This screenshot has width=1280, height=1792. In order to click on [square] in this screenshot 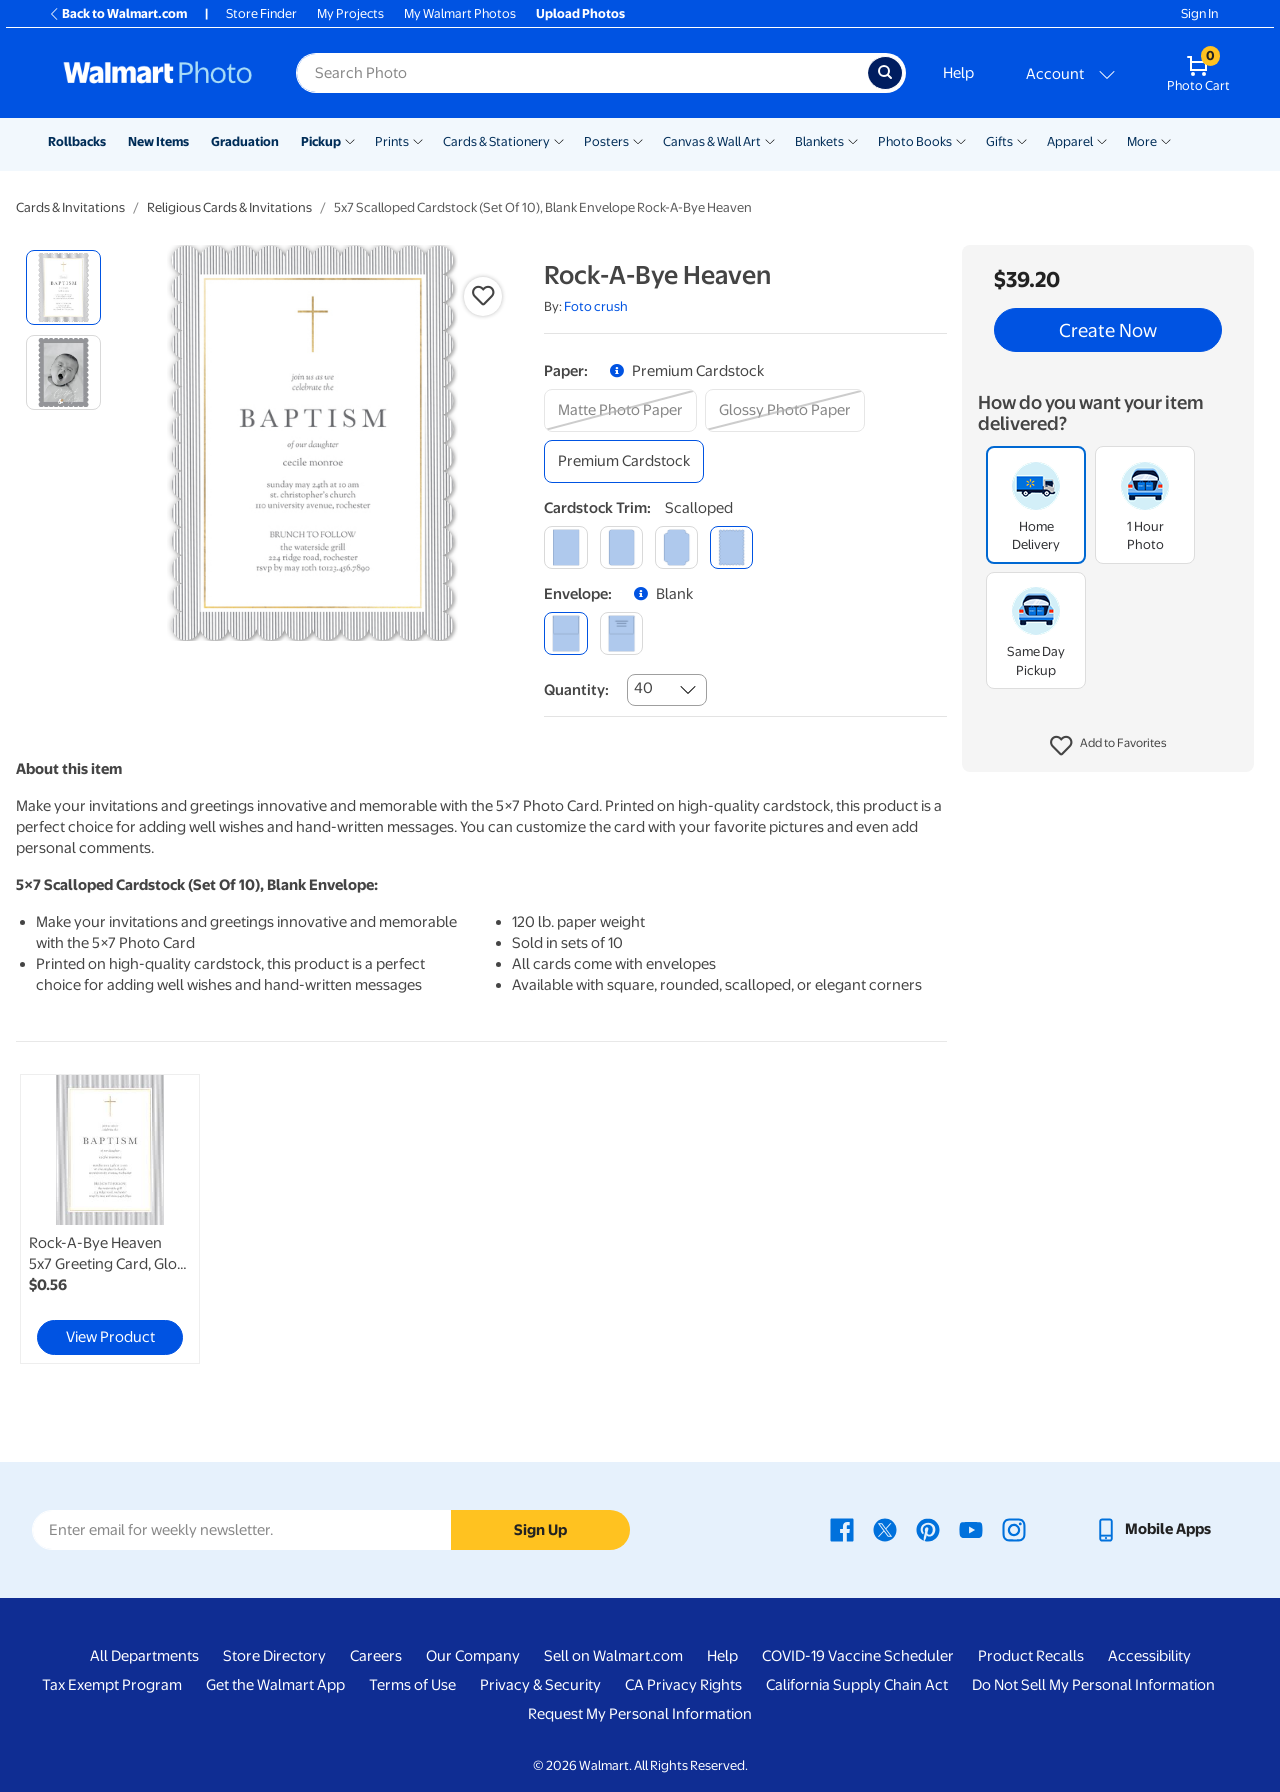, I will do `click(565, 547)`.